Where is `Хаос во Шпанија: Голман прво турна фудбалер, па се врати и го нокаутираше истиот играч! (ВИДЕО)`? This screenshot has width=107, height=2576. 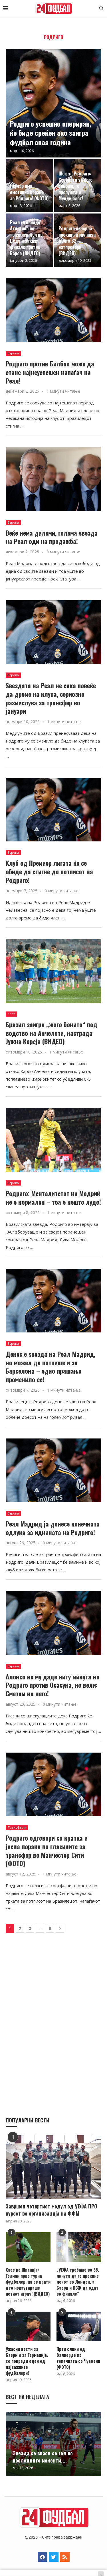 Хаос во Шпанија: Голман прво турна фудбалер, па се врати и го нокаутираше истиот играч! (ВИДЕО) is located at coordinates (28, 2282).